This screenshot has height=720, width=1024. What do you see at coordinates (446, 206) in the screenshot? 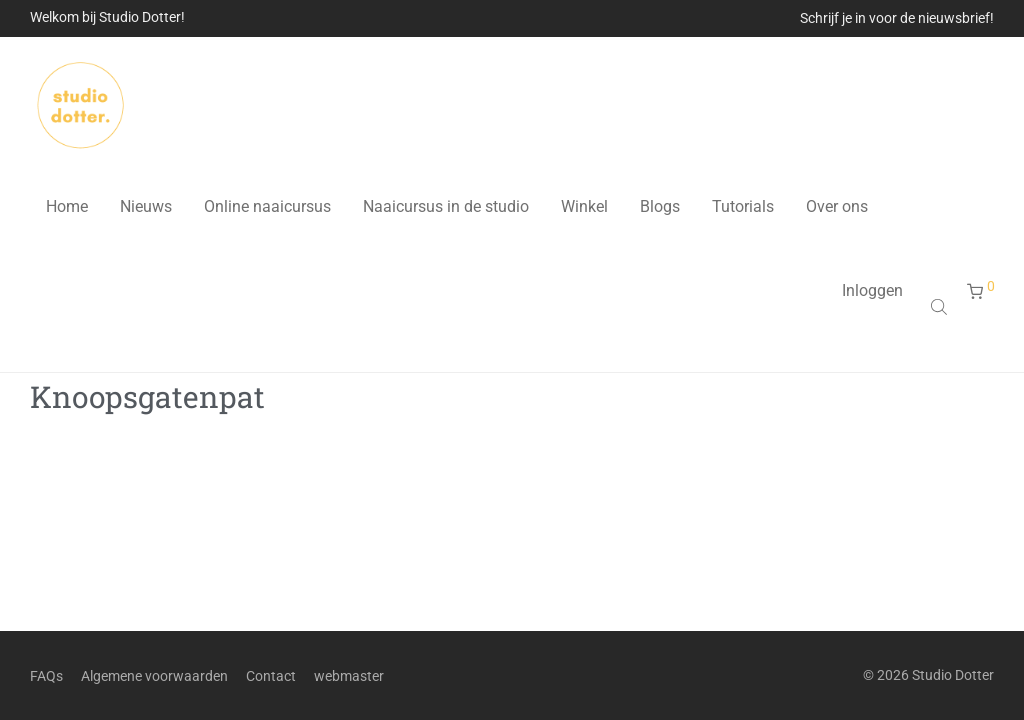
I see `Naaicursus in de studio` at bounding box center [446, 206].